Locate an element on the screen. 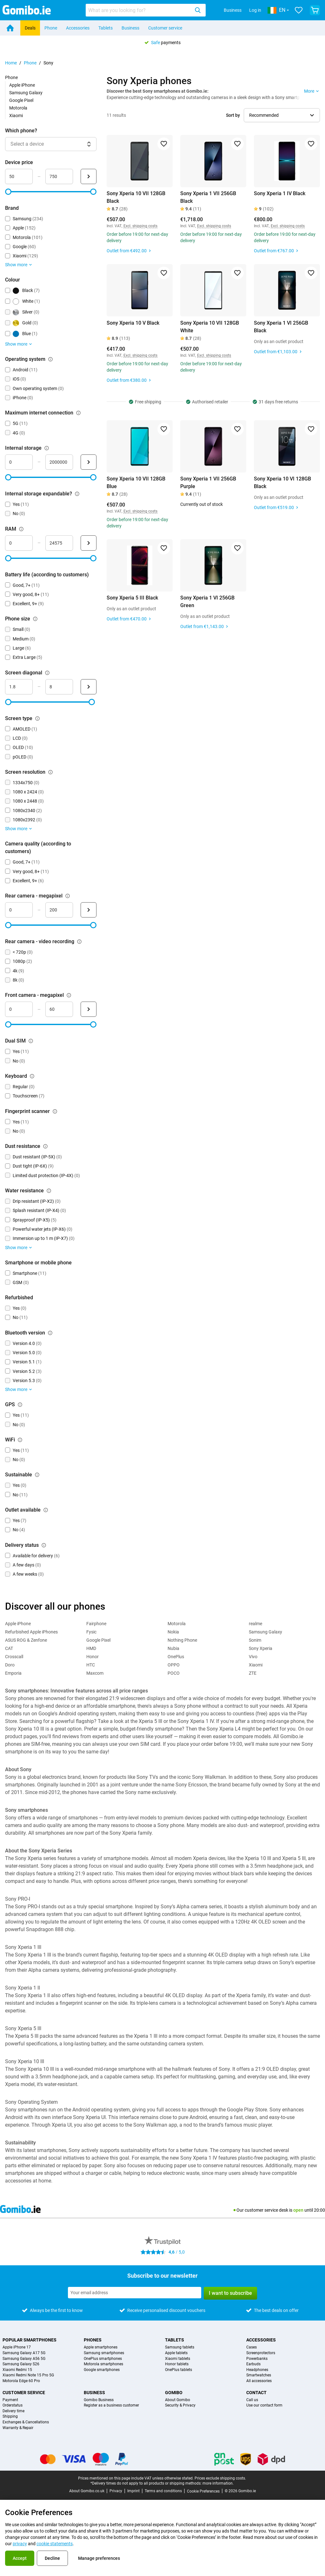 The width and height of the screenshot is (325, 2576). Use our contact form is located at coordinates (264, 2405).